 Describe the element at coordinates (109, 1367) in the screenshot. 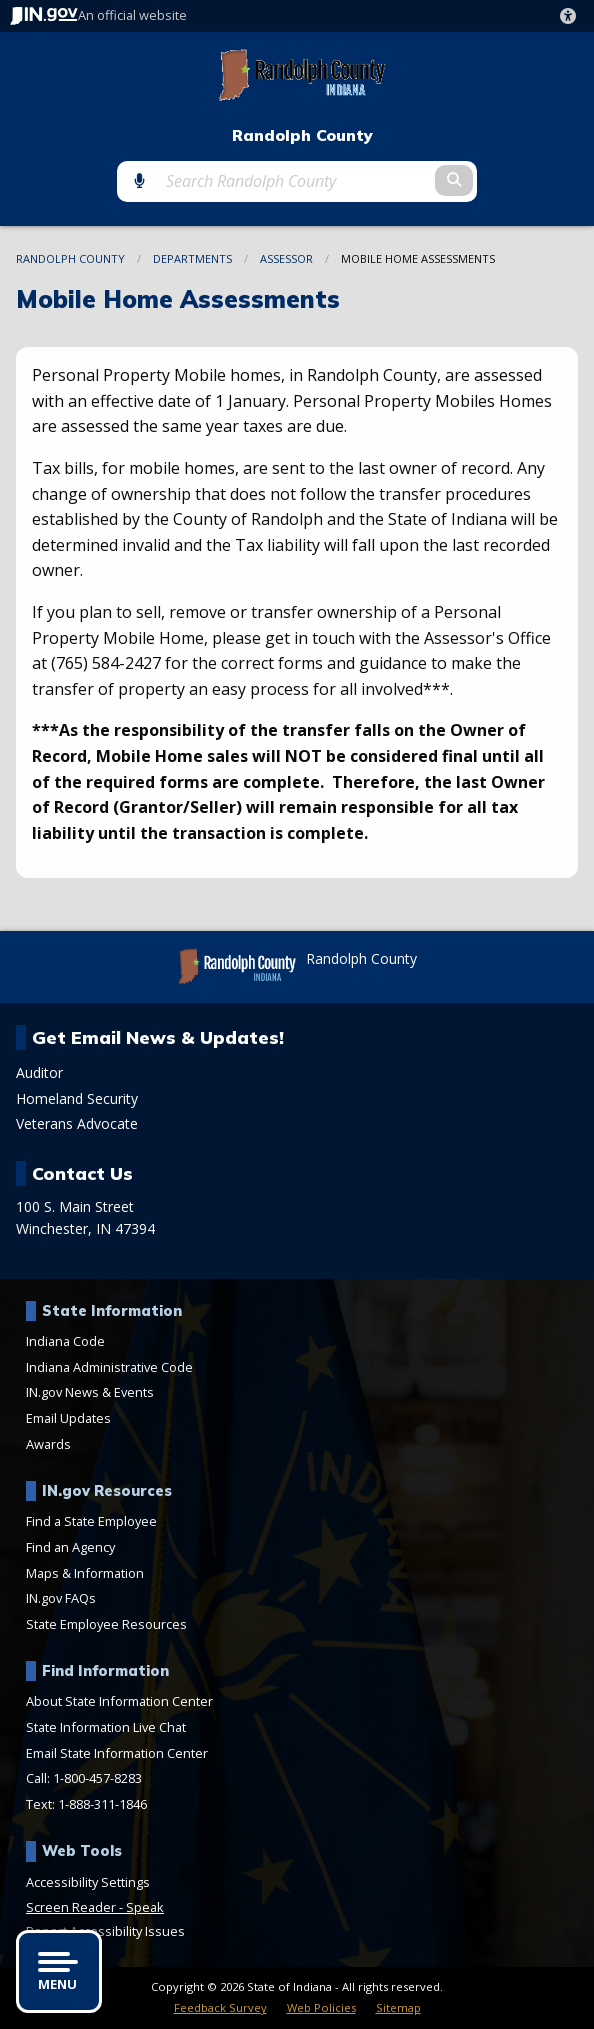

I see `Indiana Administrative Code` at that location.